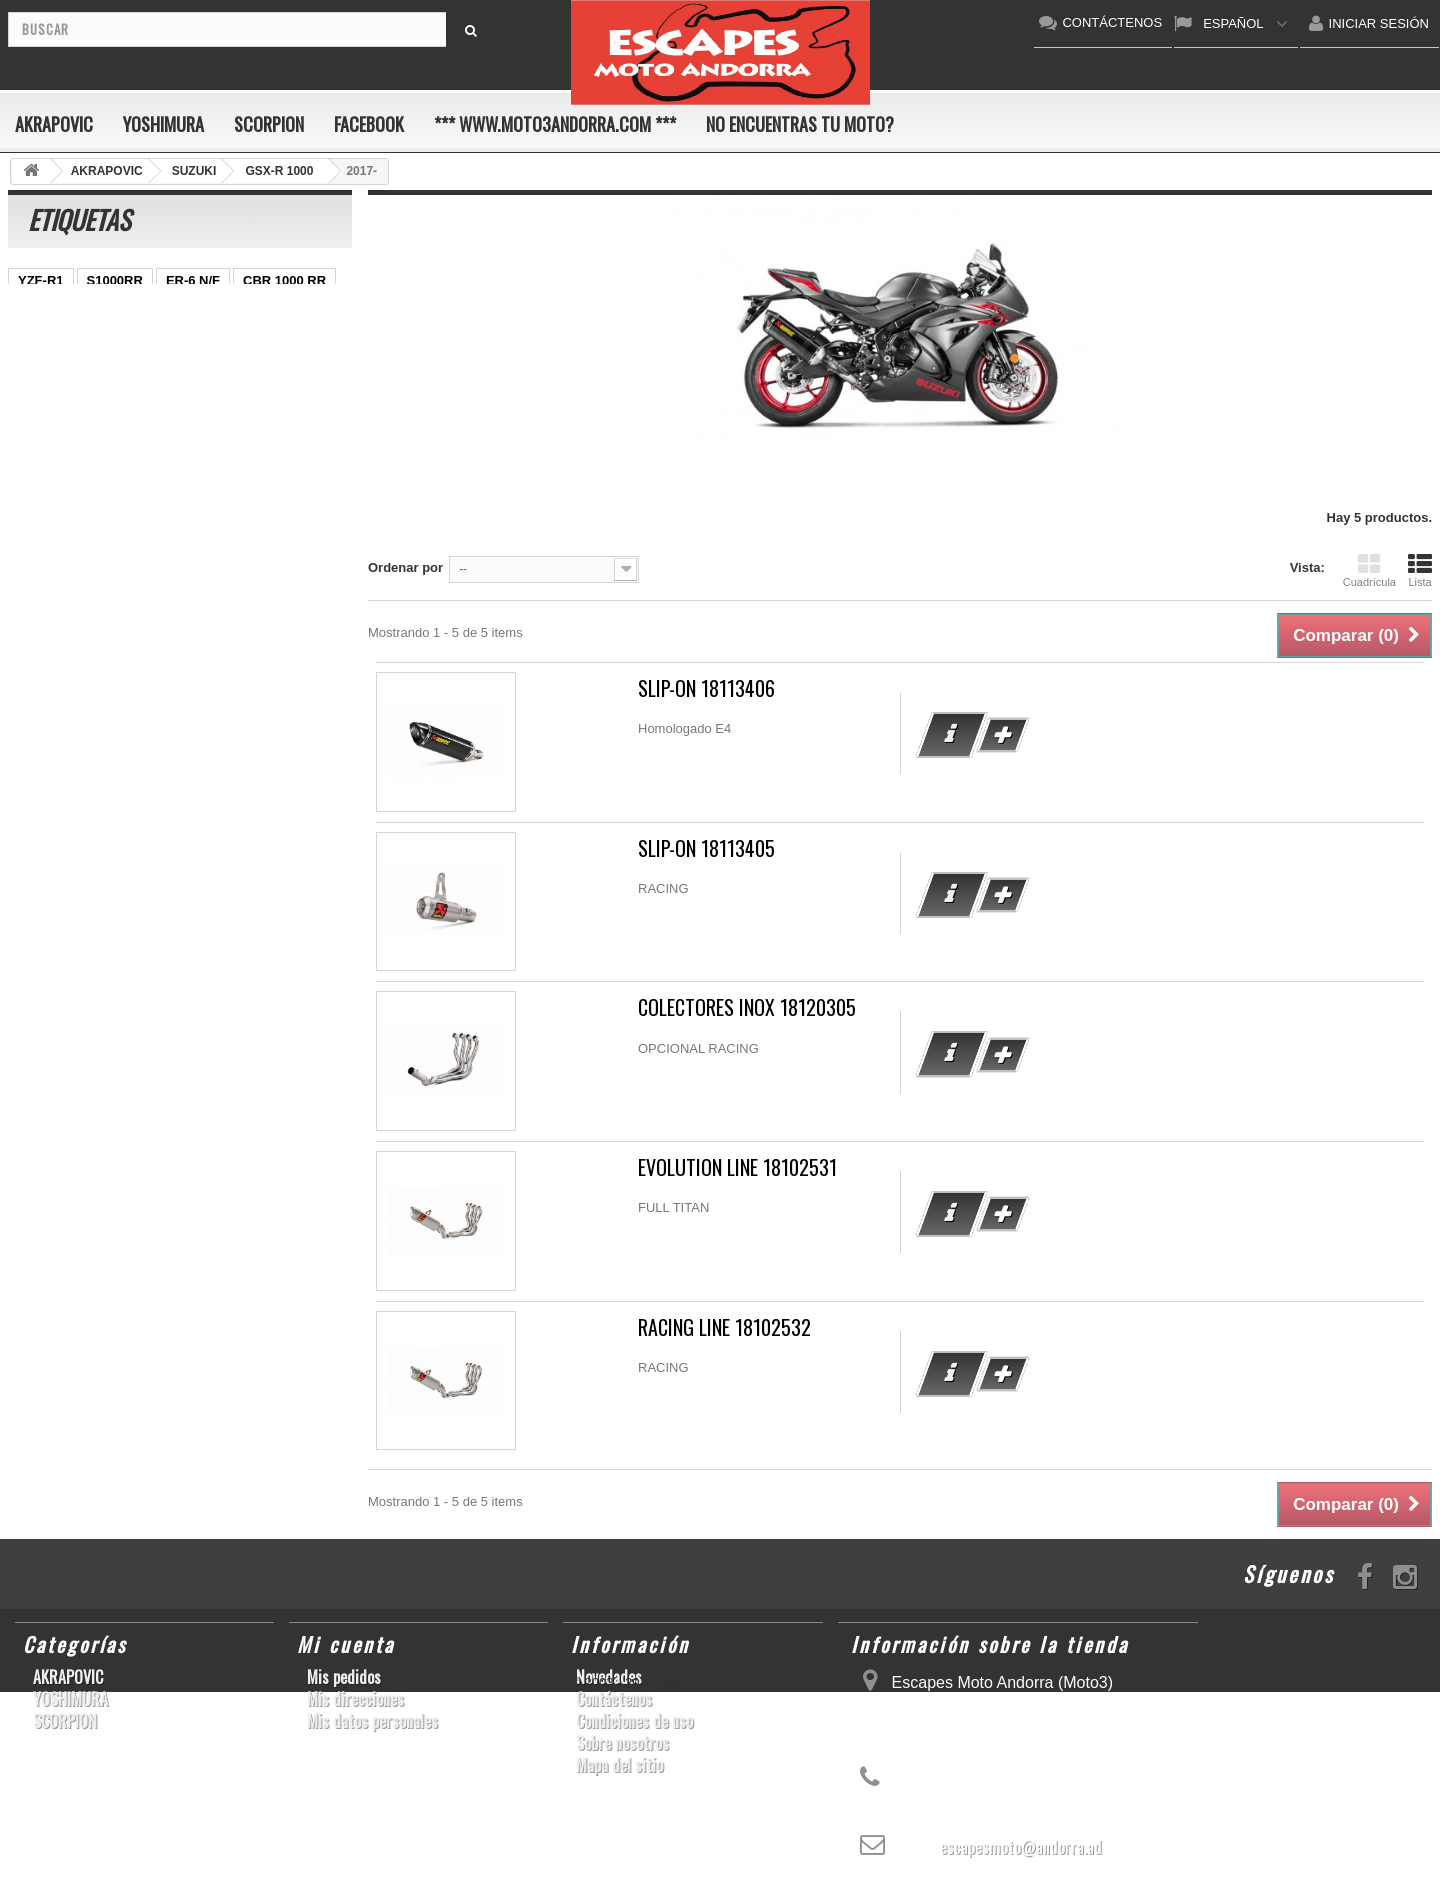 Image resolution: width=1440 pixels, height=1880 pixels. Describe the element at coordinates (1021, 1847) in the screenshot. I see `escapesmoto@andorra.ad` at that location.